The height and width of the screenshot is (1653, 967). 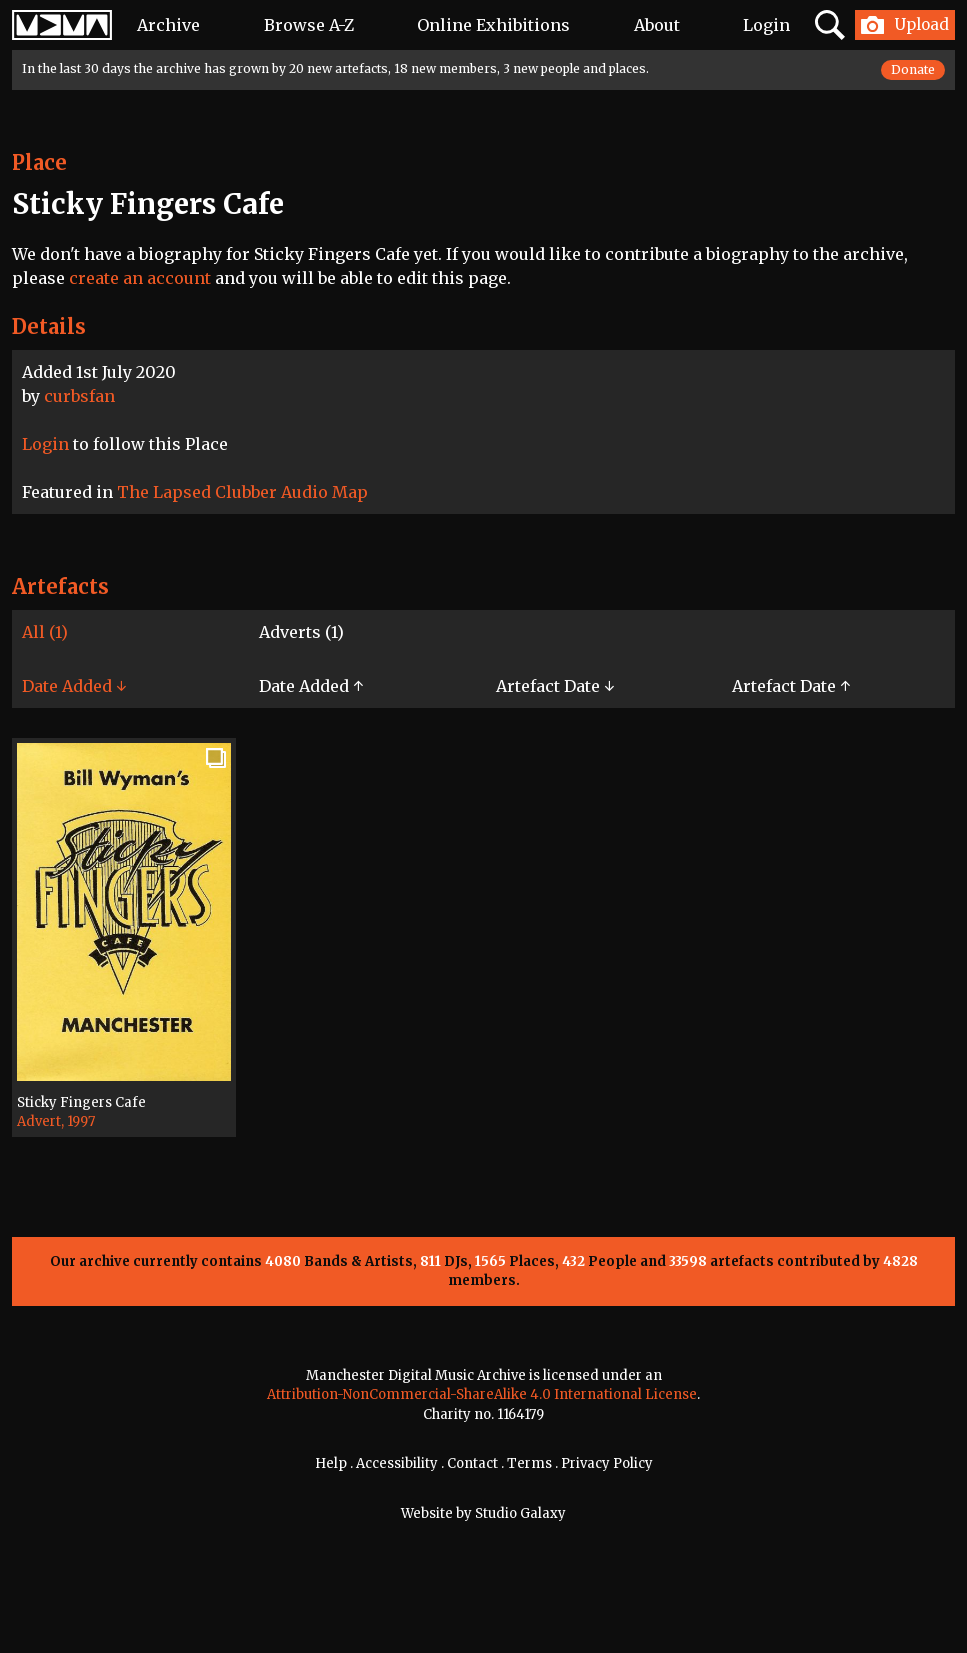 What do you see at coordinates (555, 686) in the screenshot?
I see `Artefact Date ↓` at bounding box center [555, 686].